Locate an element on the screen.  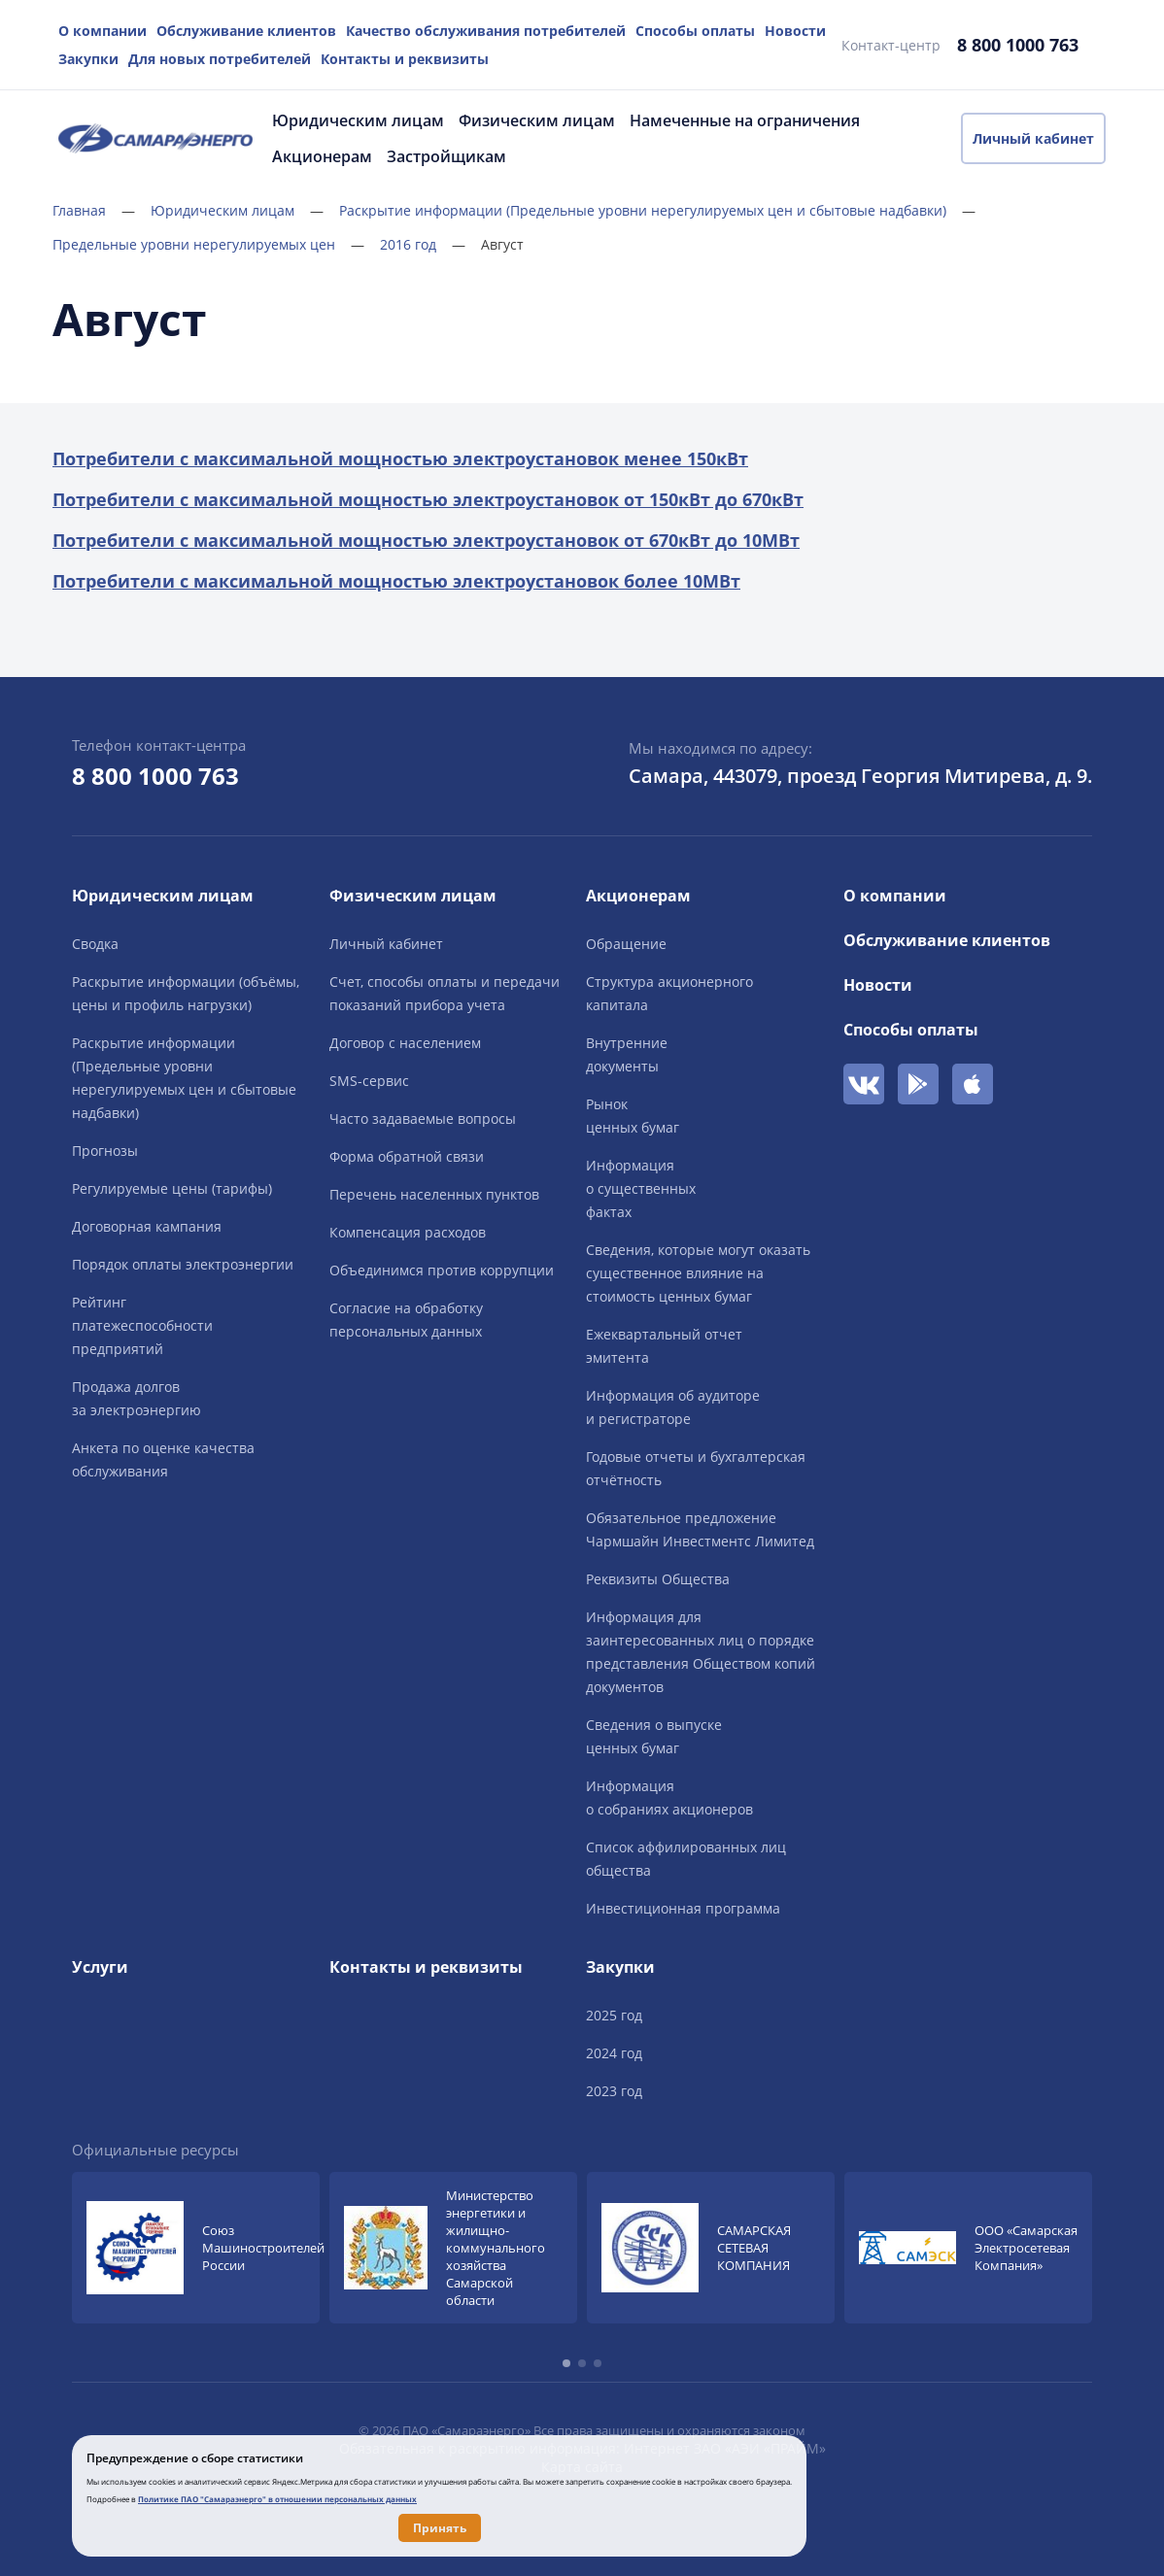
Компенсация расходов is located at coordinates (407, 1232).